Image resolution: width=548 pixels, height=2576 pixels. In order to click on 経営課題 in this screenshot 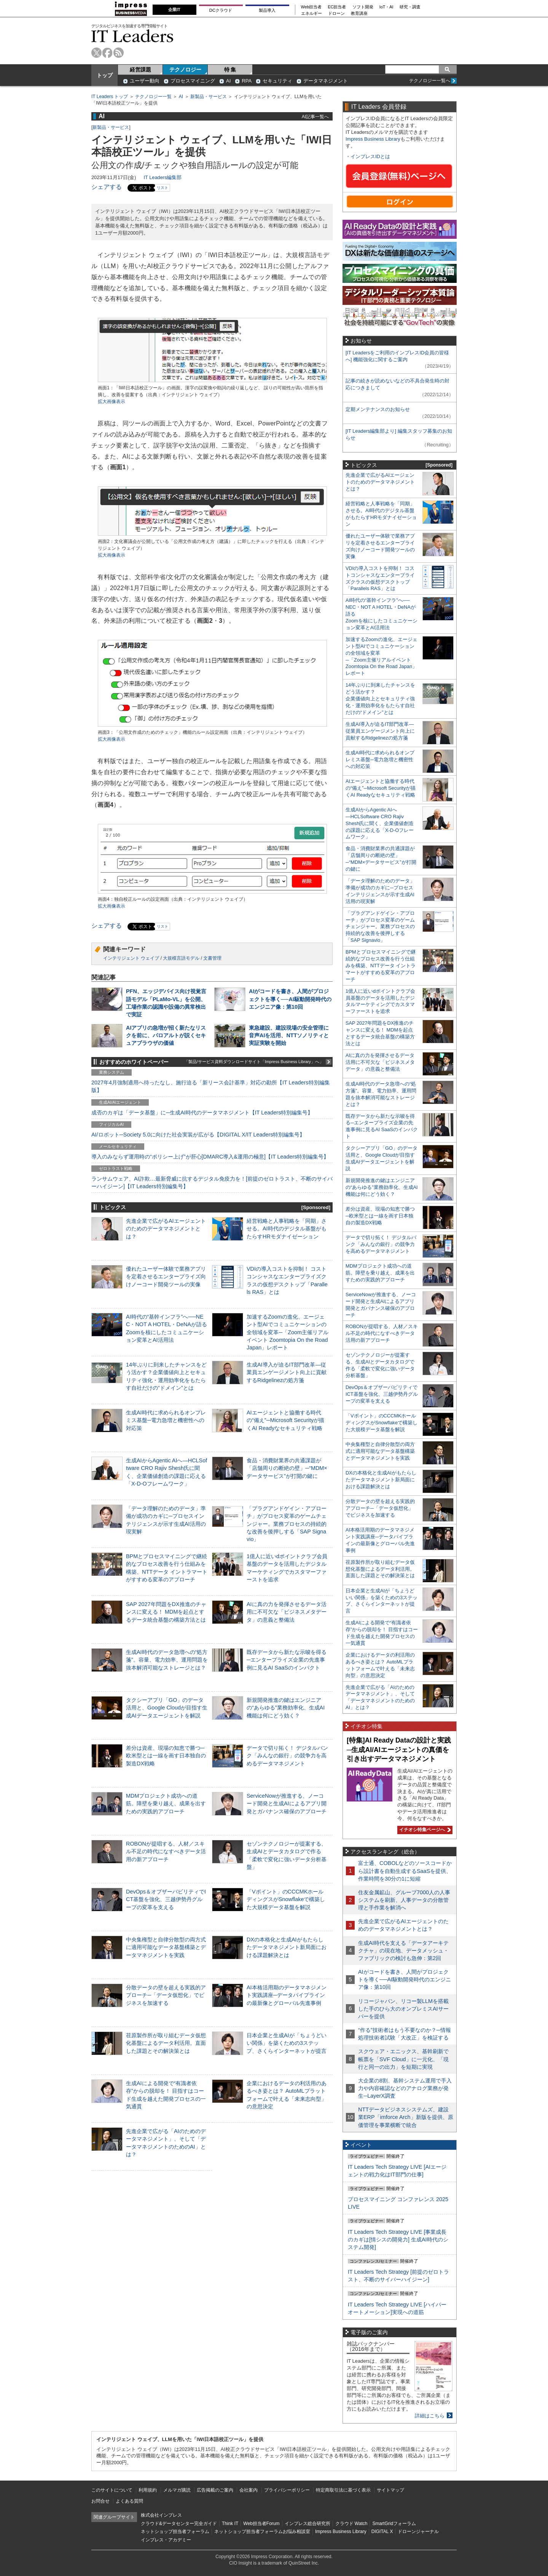, I will do `click(140, 70)`.